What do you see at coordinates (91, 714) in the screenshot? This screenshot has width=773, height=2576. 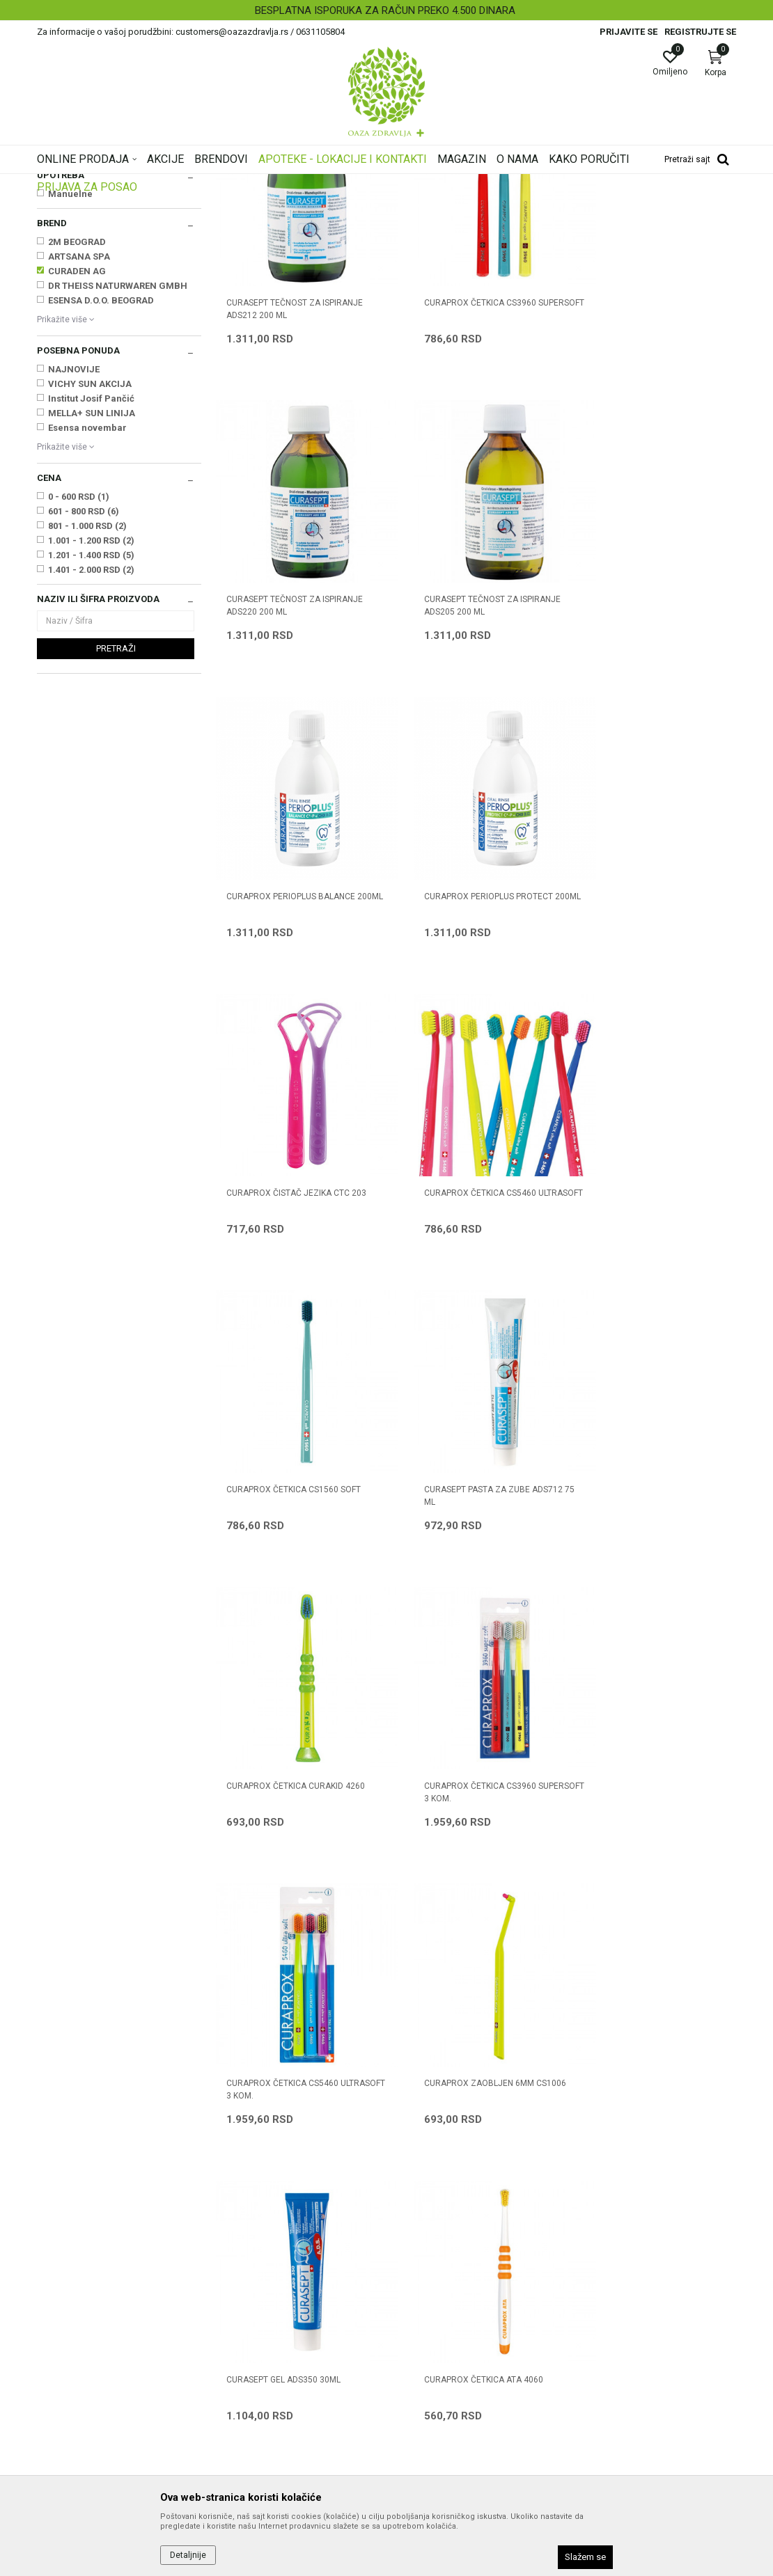 I see `1.001 - 1.200 RSD (2)` at bounding box center [91, 714].